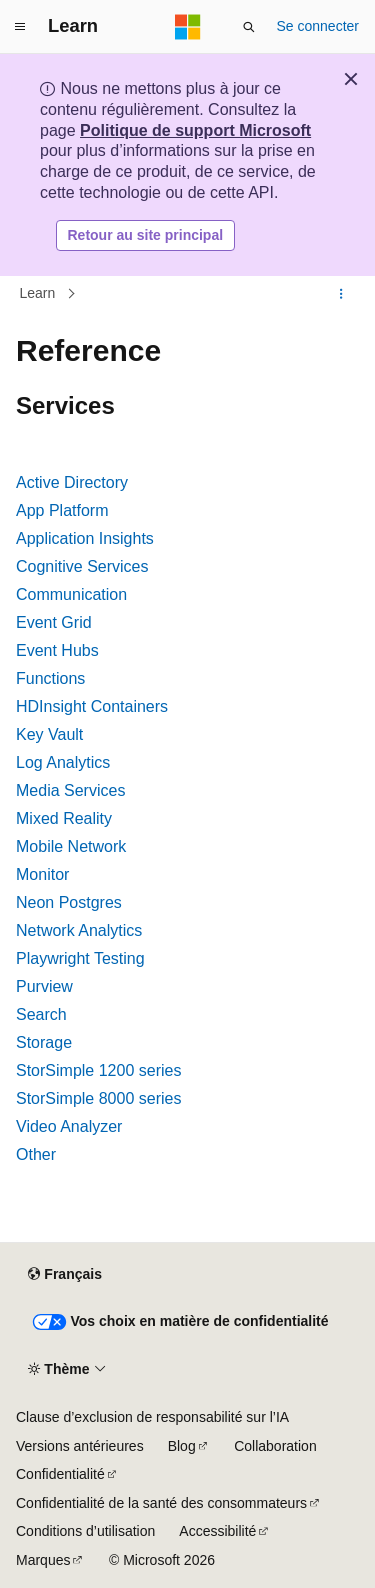 The width and height of the screenshot is (375, 1588). I want to click on Mobile Network, so click(71, 846).